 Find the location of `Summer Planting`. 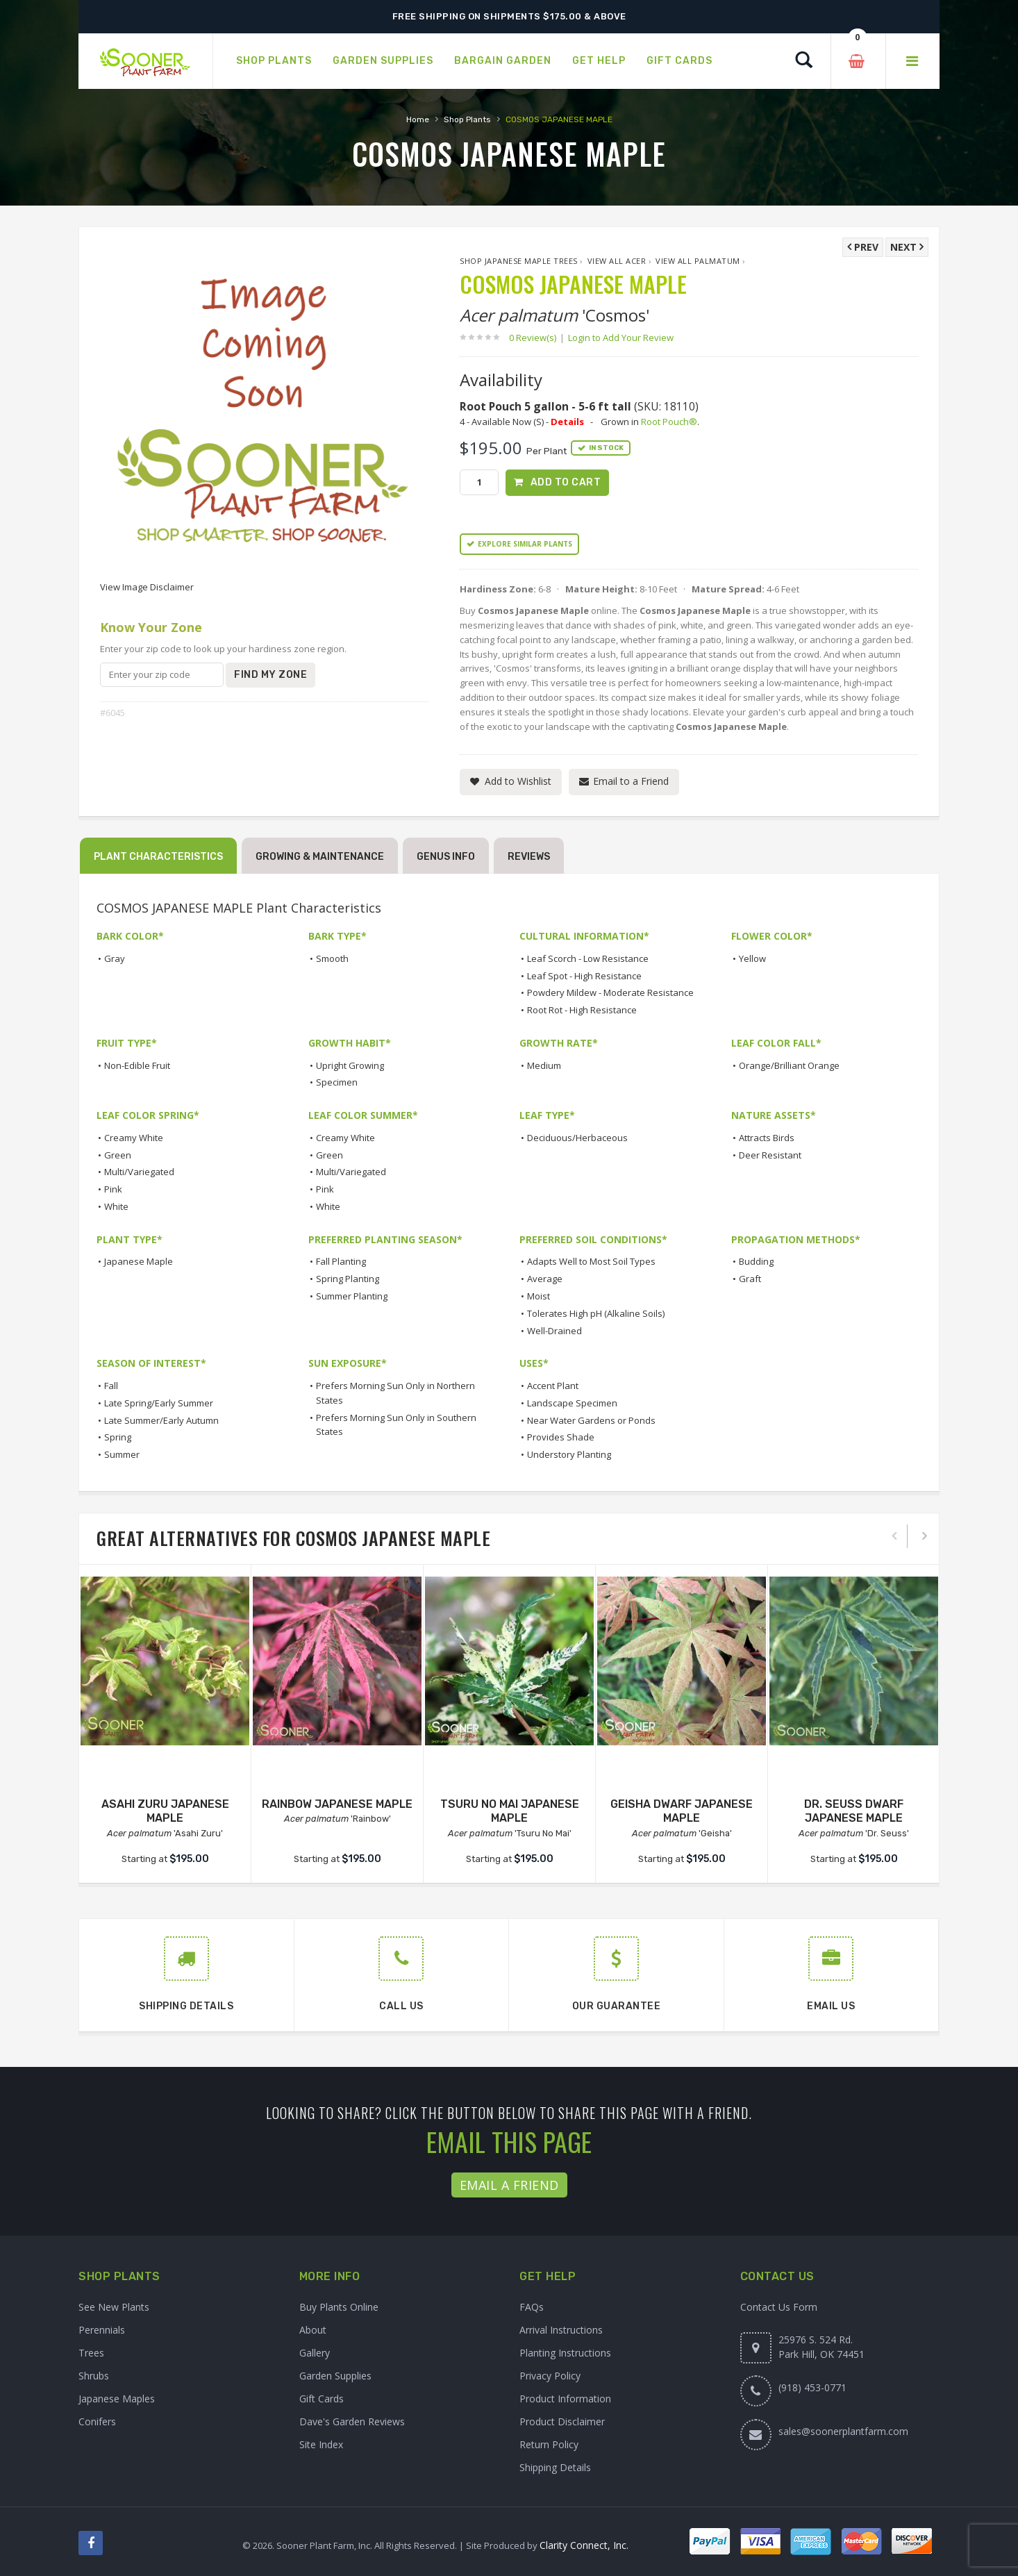

Summer Planting is located at coordinates (351, 1296).